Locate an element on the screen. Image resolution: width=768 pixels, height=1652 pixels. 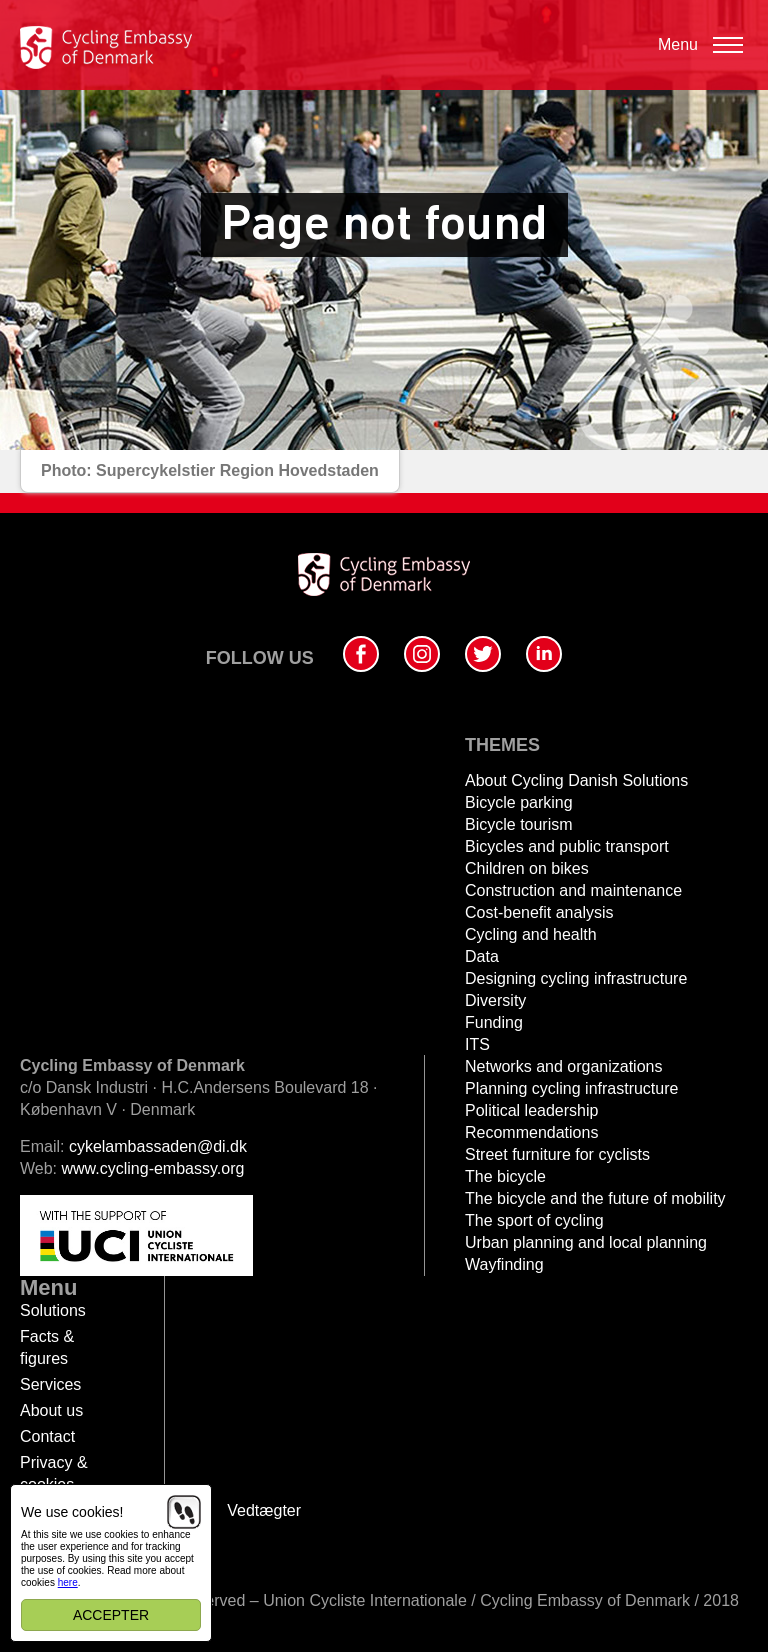
We use cookies! is located at coordinates (72, 1512).